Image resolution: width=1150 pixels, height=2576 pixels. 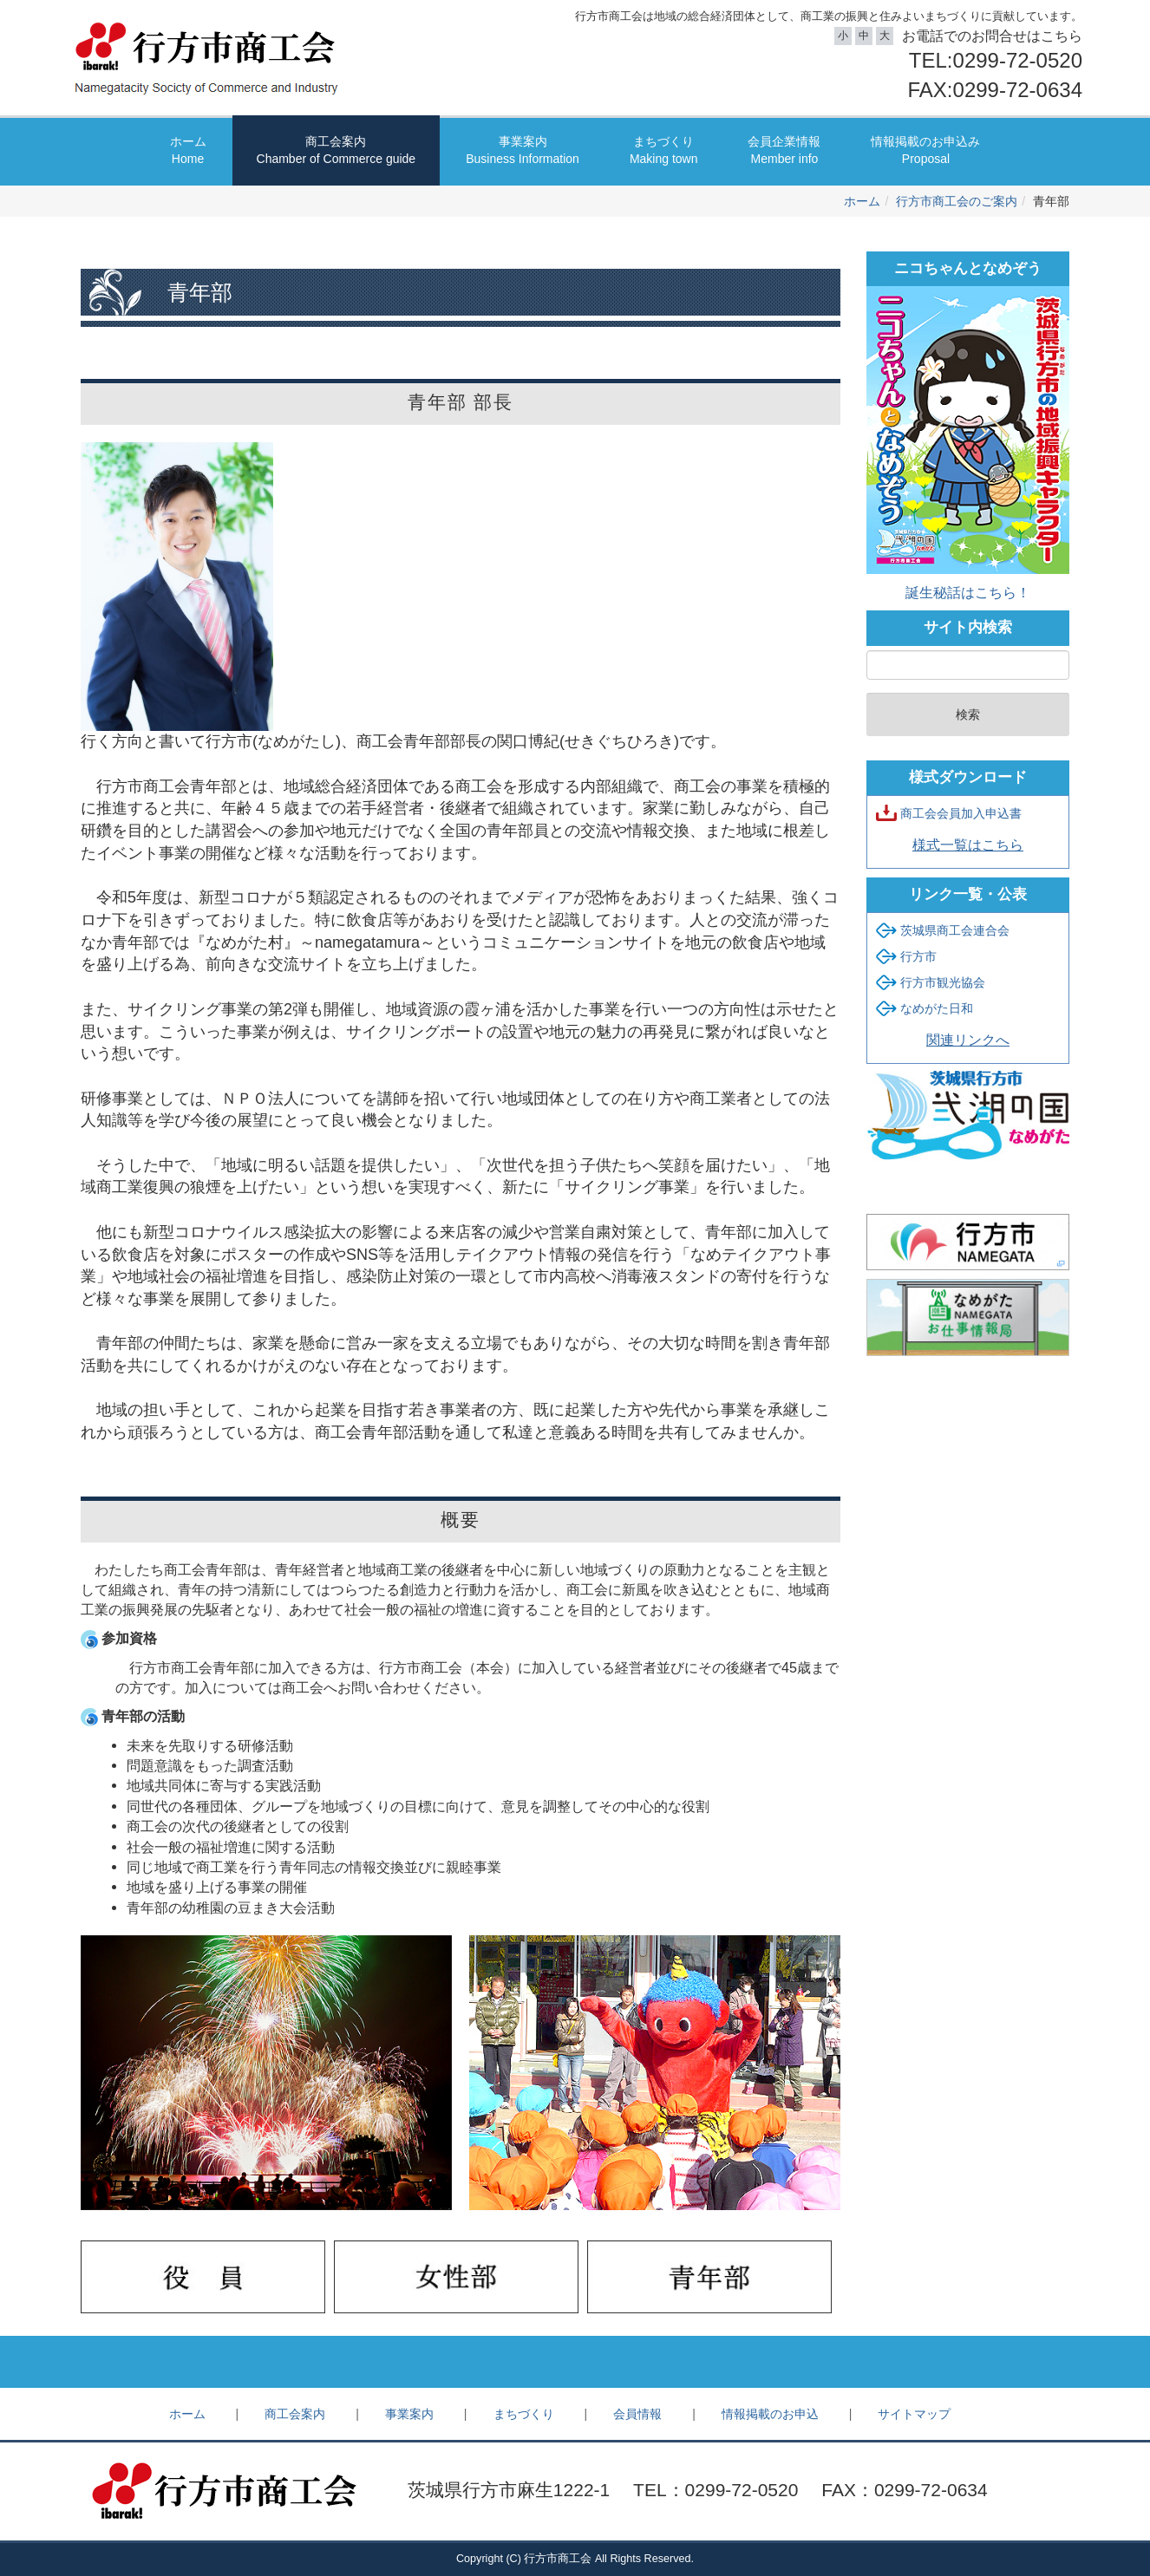 I want to click on 事業案内, so click(x=522, y=151).